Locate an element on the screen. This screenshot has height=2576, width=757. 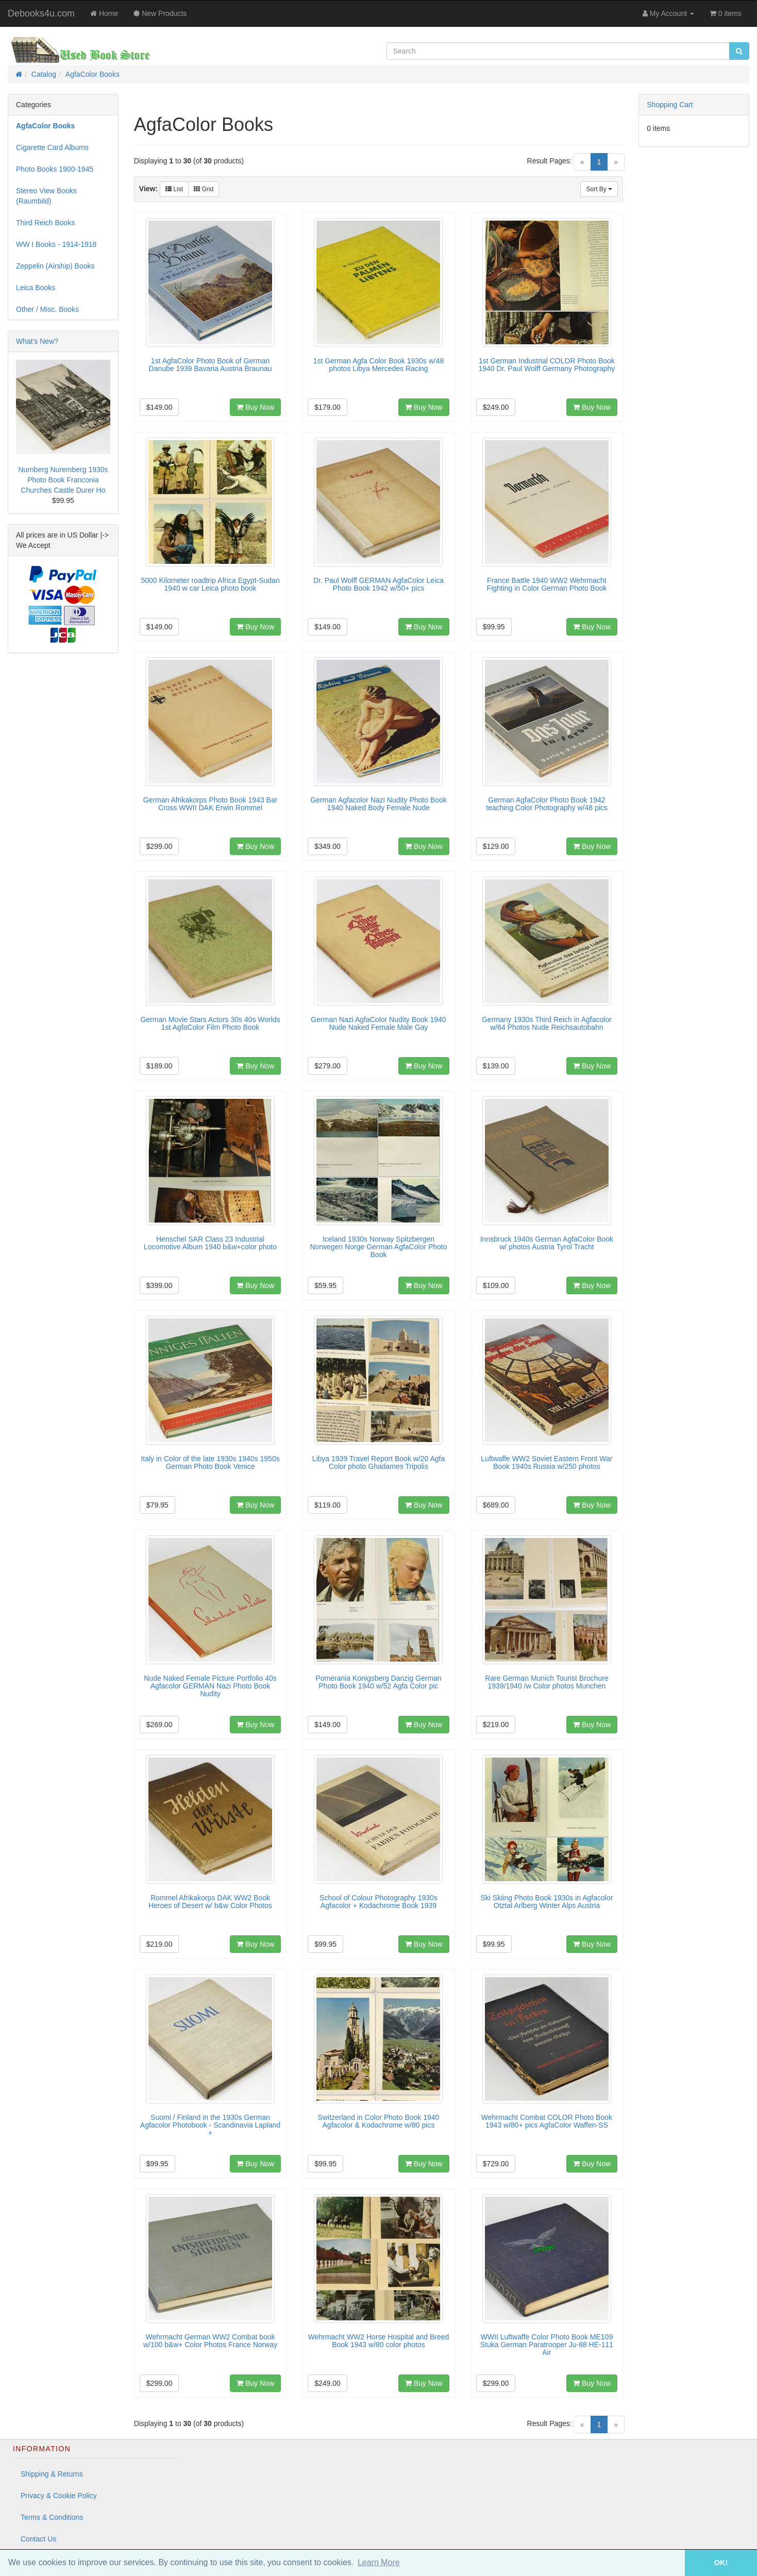
Debooks4u.com is located at coordinates (41, 13).